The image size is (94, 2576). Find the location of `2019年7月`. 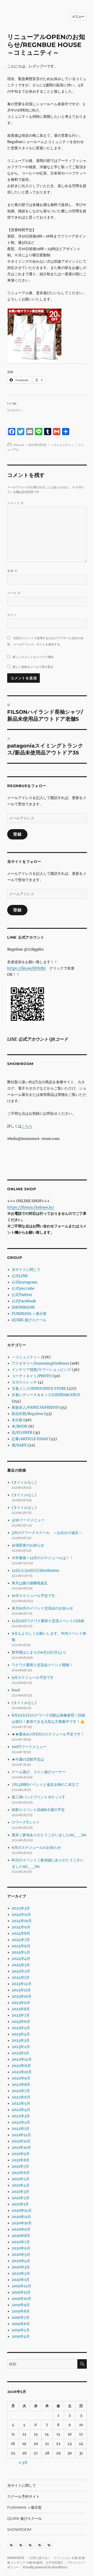

2019年7月 is located at coordinates (20, 2317).